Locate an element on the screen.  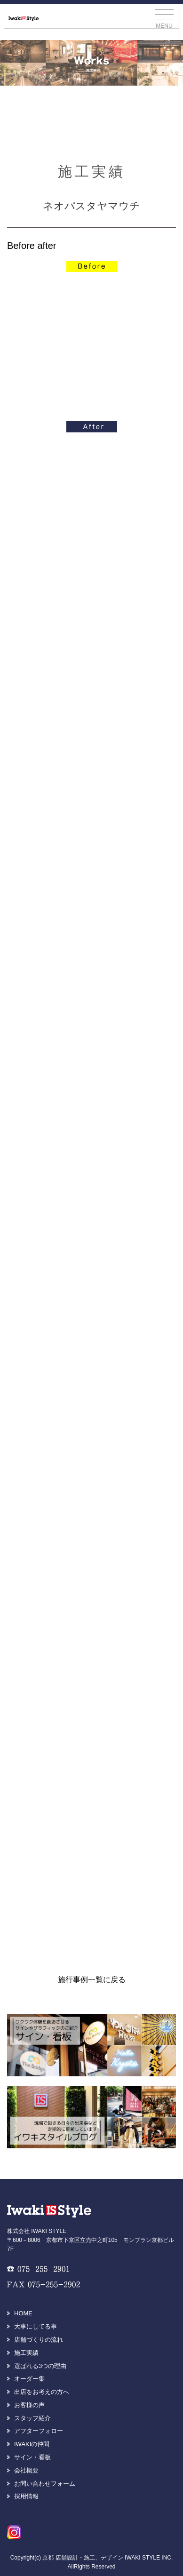
サイン・看板 is located at coordinates (32, 2457).